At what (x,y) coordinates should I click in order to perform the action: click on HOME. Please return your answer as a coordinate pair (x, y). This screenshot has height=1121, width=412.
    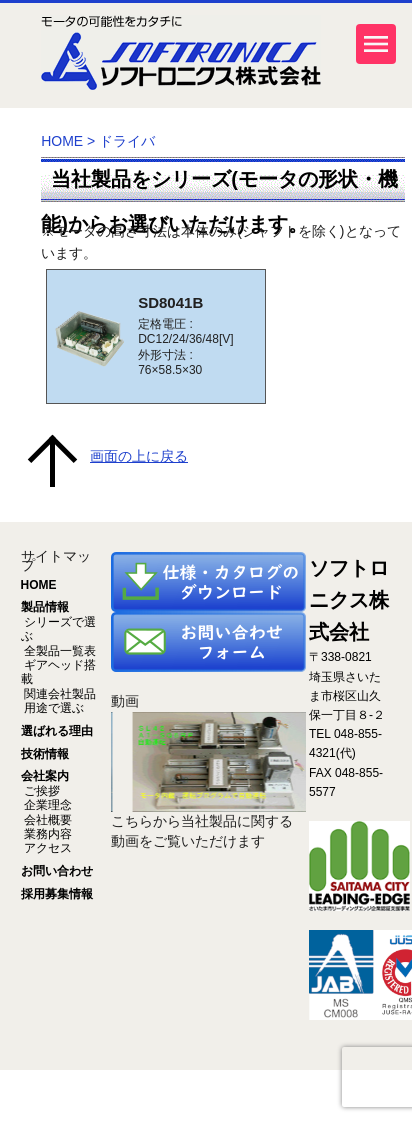
    Looking at the image, I should click on (62, 141).